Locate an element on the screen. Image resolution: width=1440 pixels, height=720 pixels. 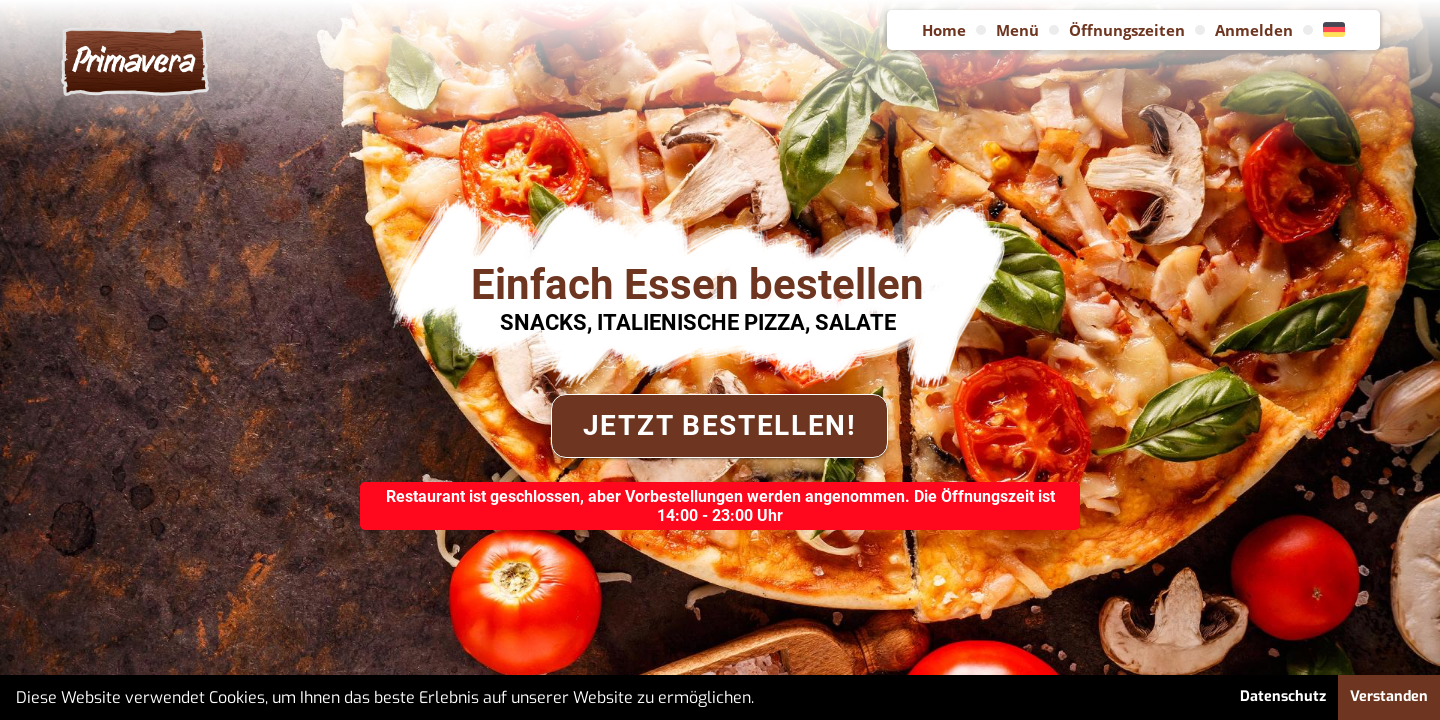
Datenschutz [button] is located at coordinates (1283, 696).